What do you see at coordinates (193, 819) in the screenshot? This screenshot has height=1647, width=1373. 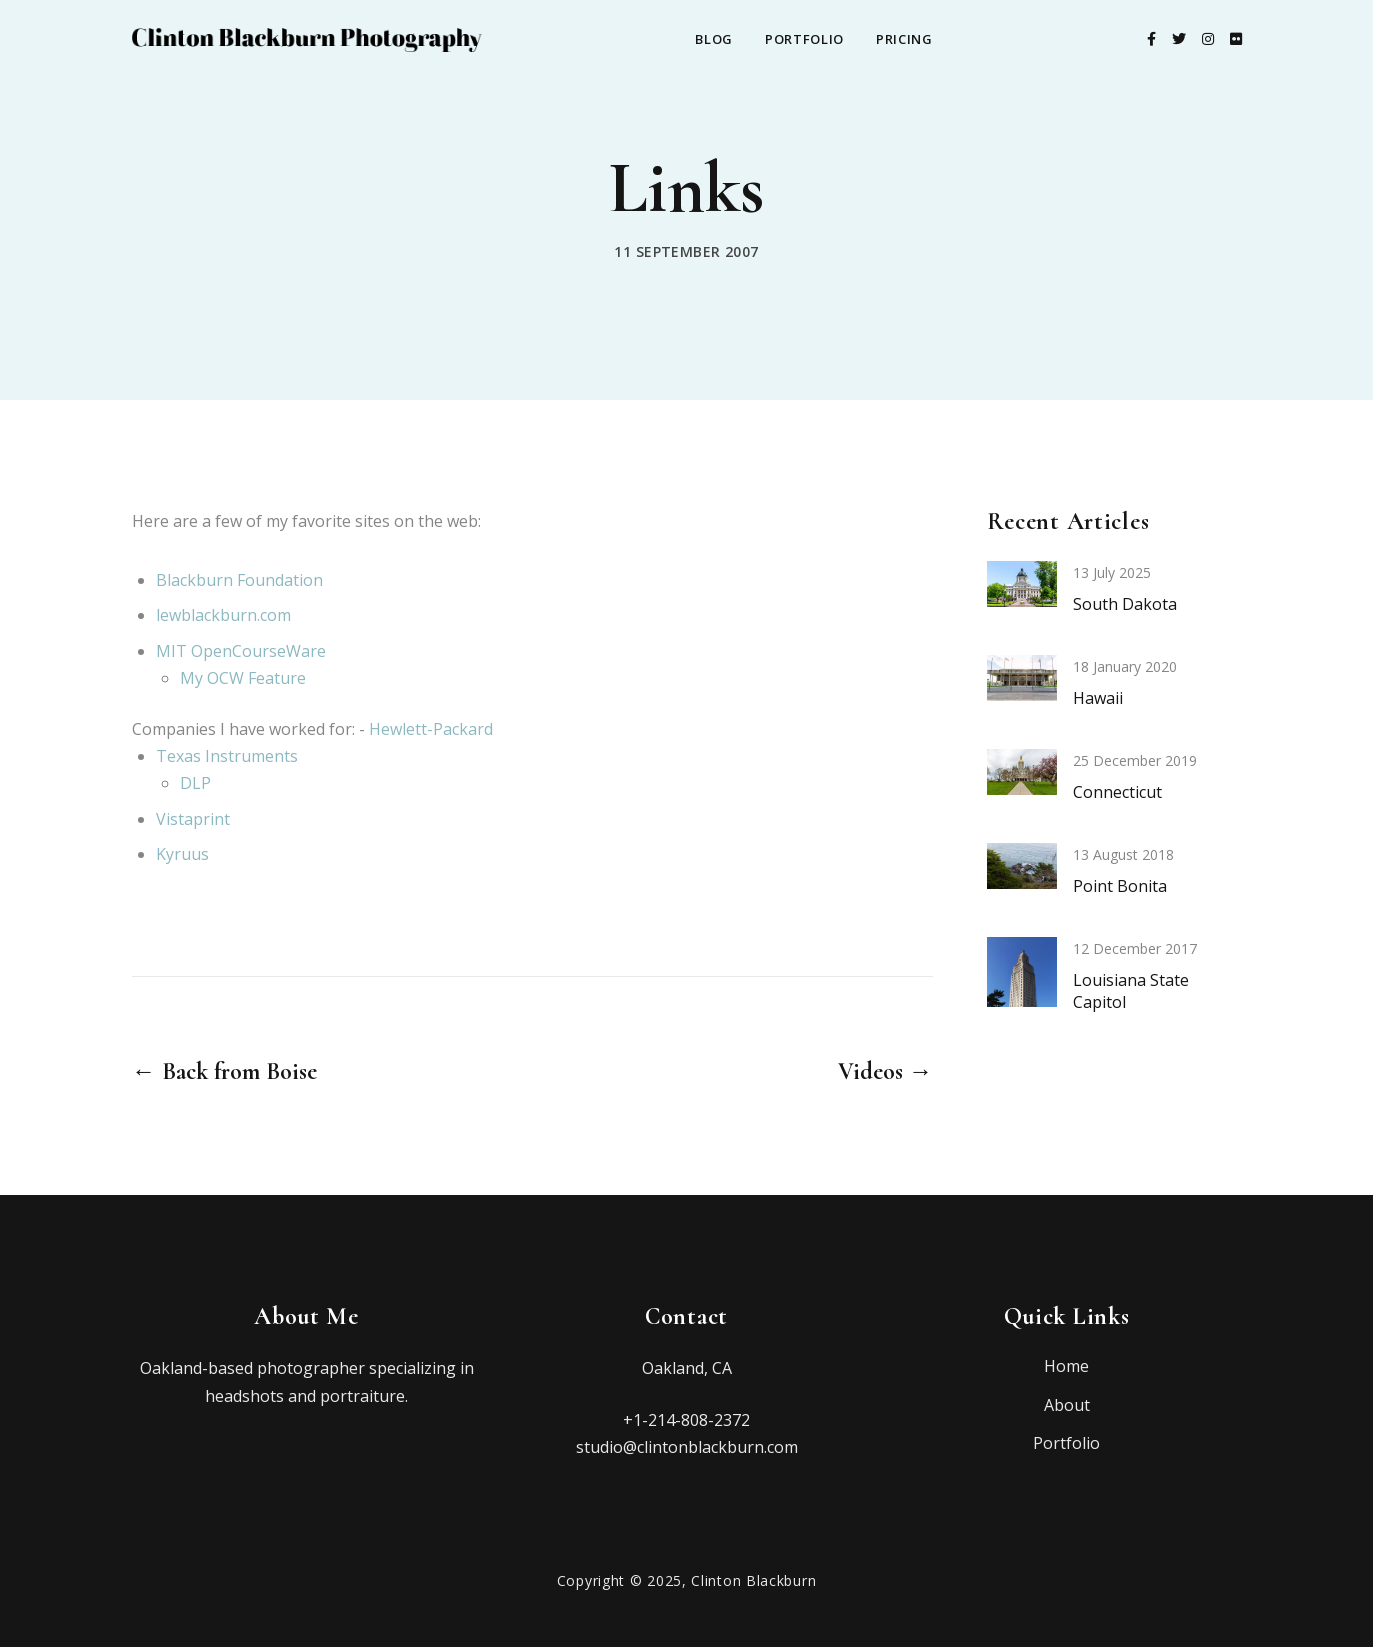 I see `Vistaprint` at bounding box center [193, 819].